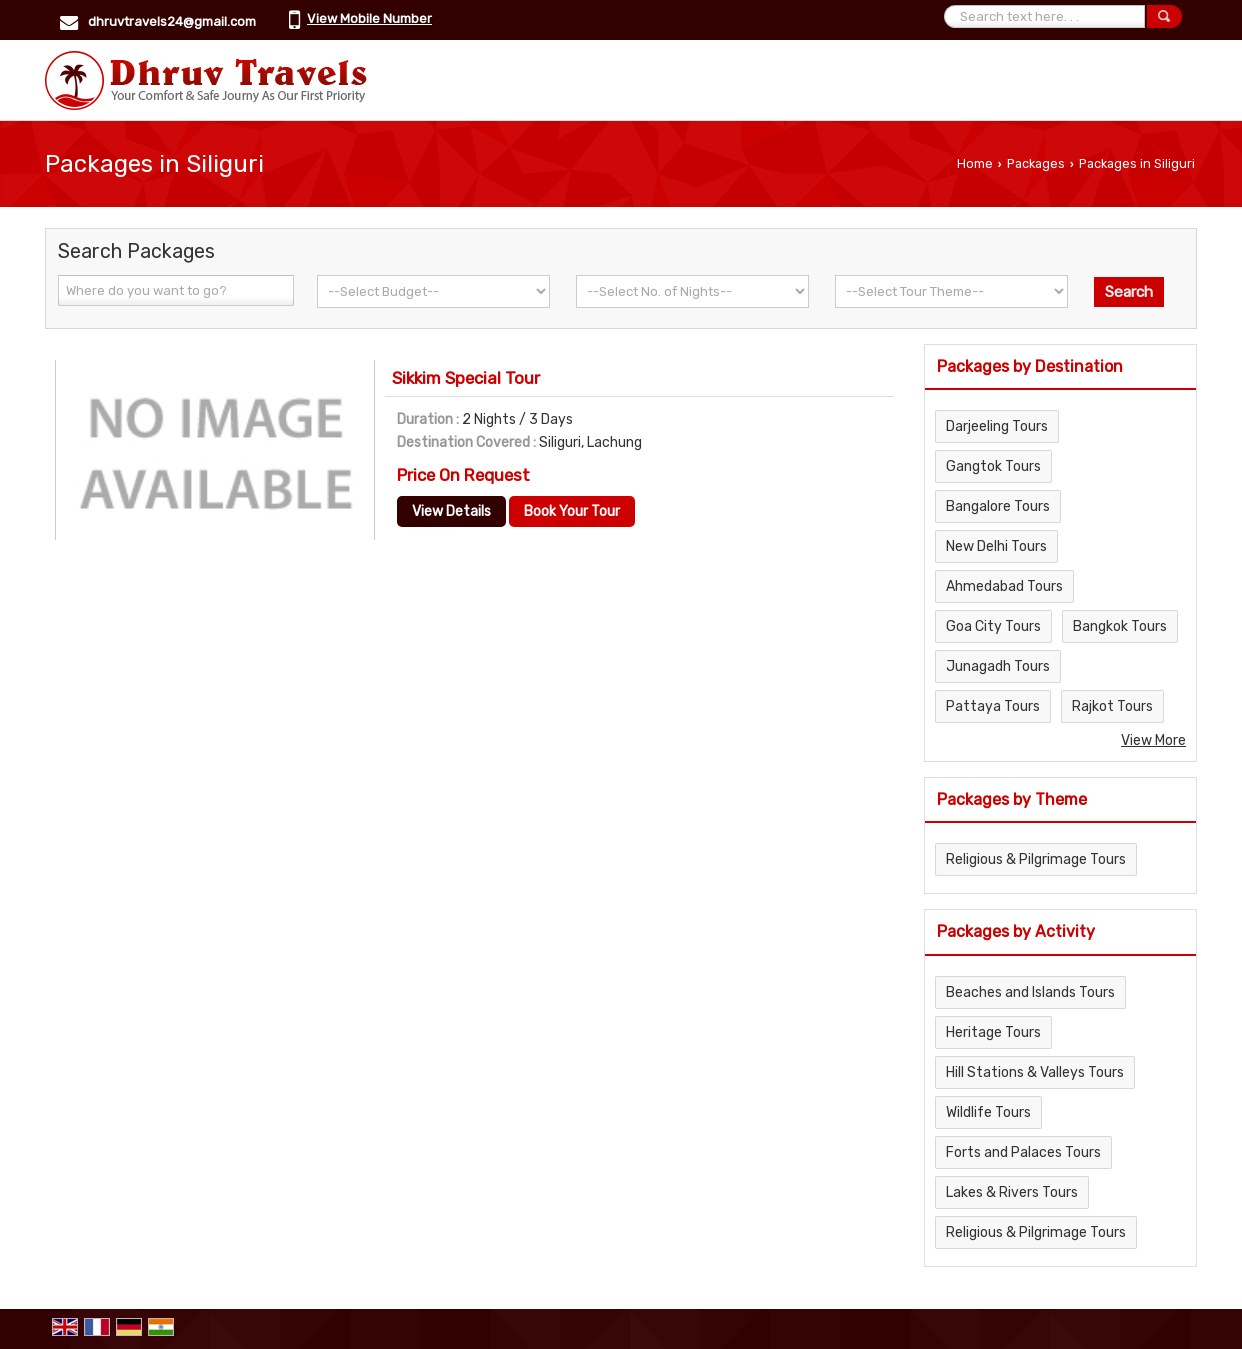  Describe the element at coordinates (1030, 992) in the screenshot. I see `Beaches and Islands Tours` at that location.